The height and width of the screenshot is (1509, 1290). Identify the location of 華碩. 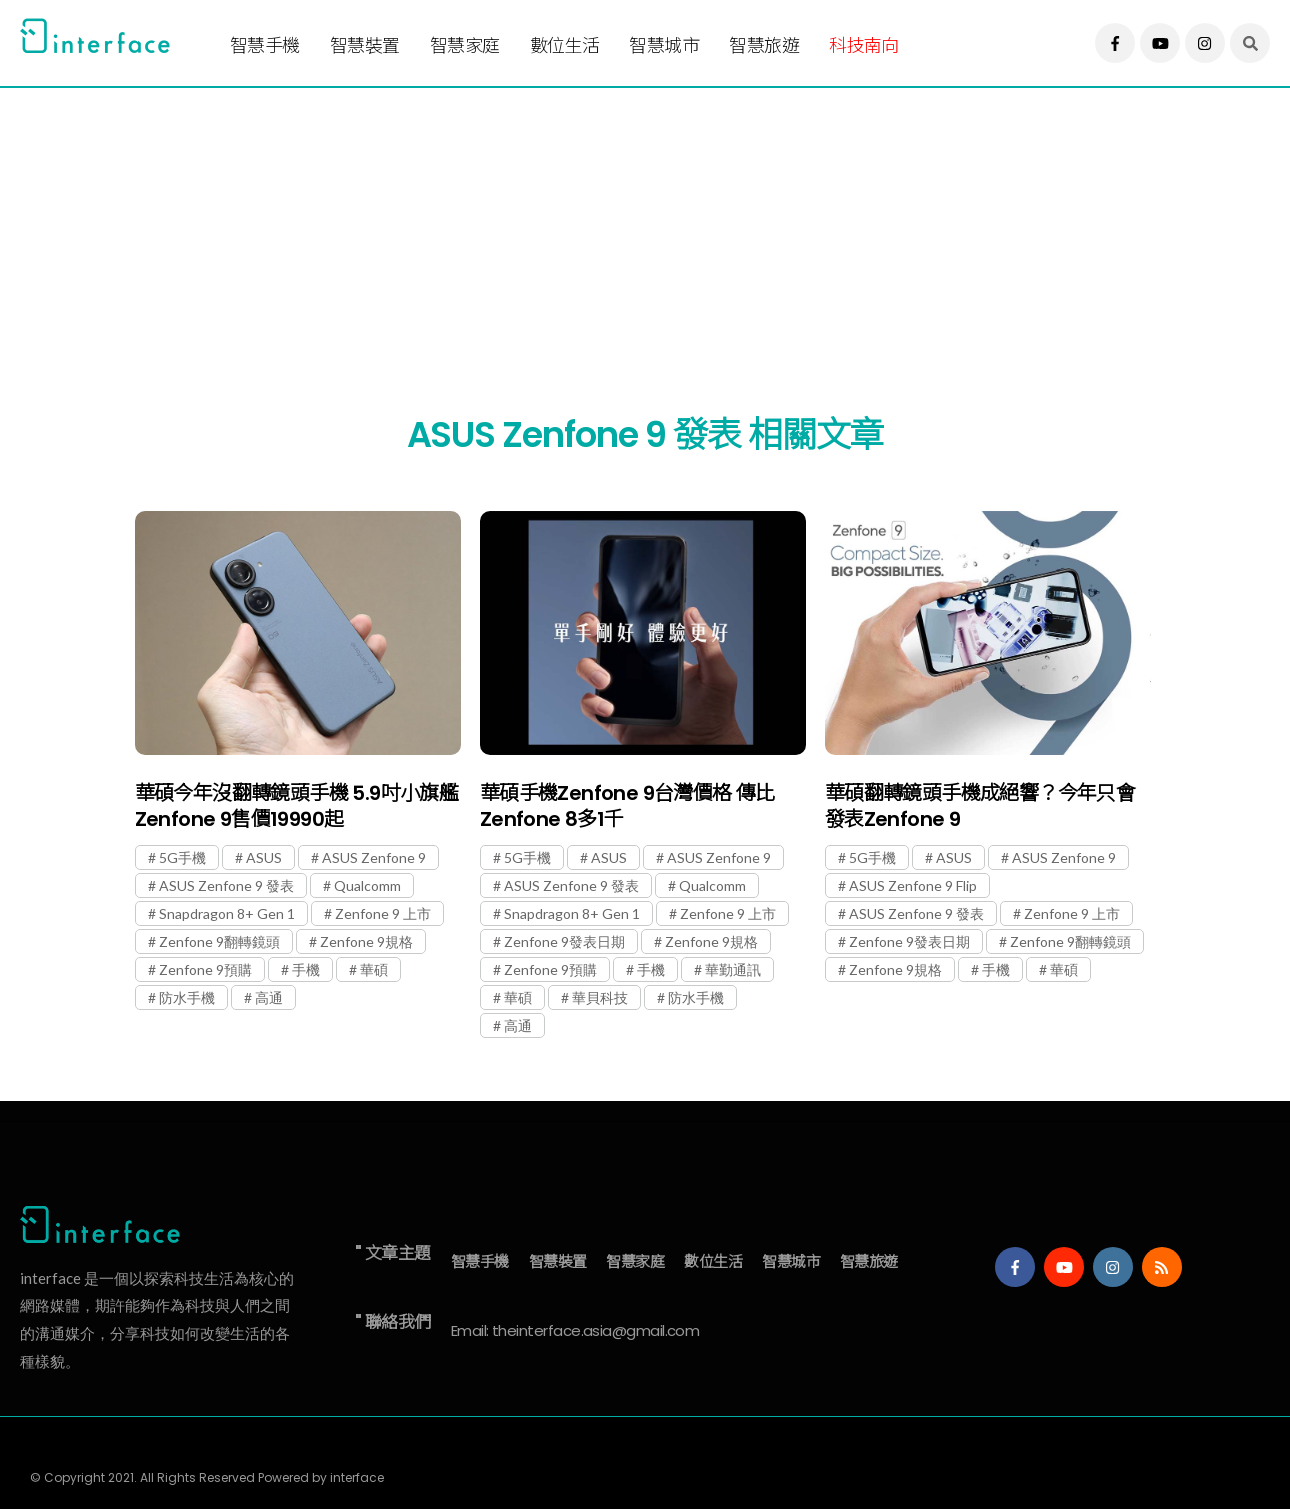
(374, 969).